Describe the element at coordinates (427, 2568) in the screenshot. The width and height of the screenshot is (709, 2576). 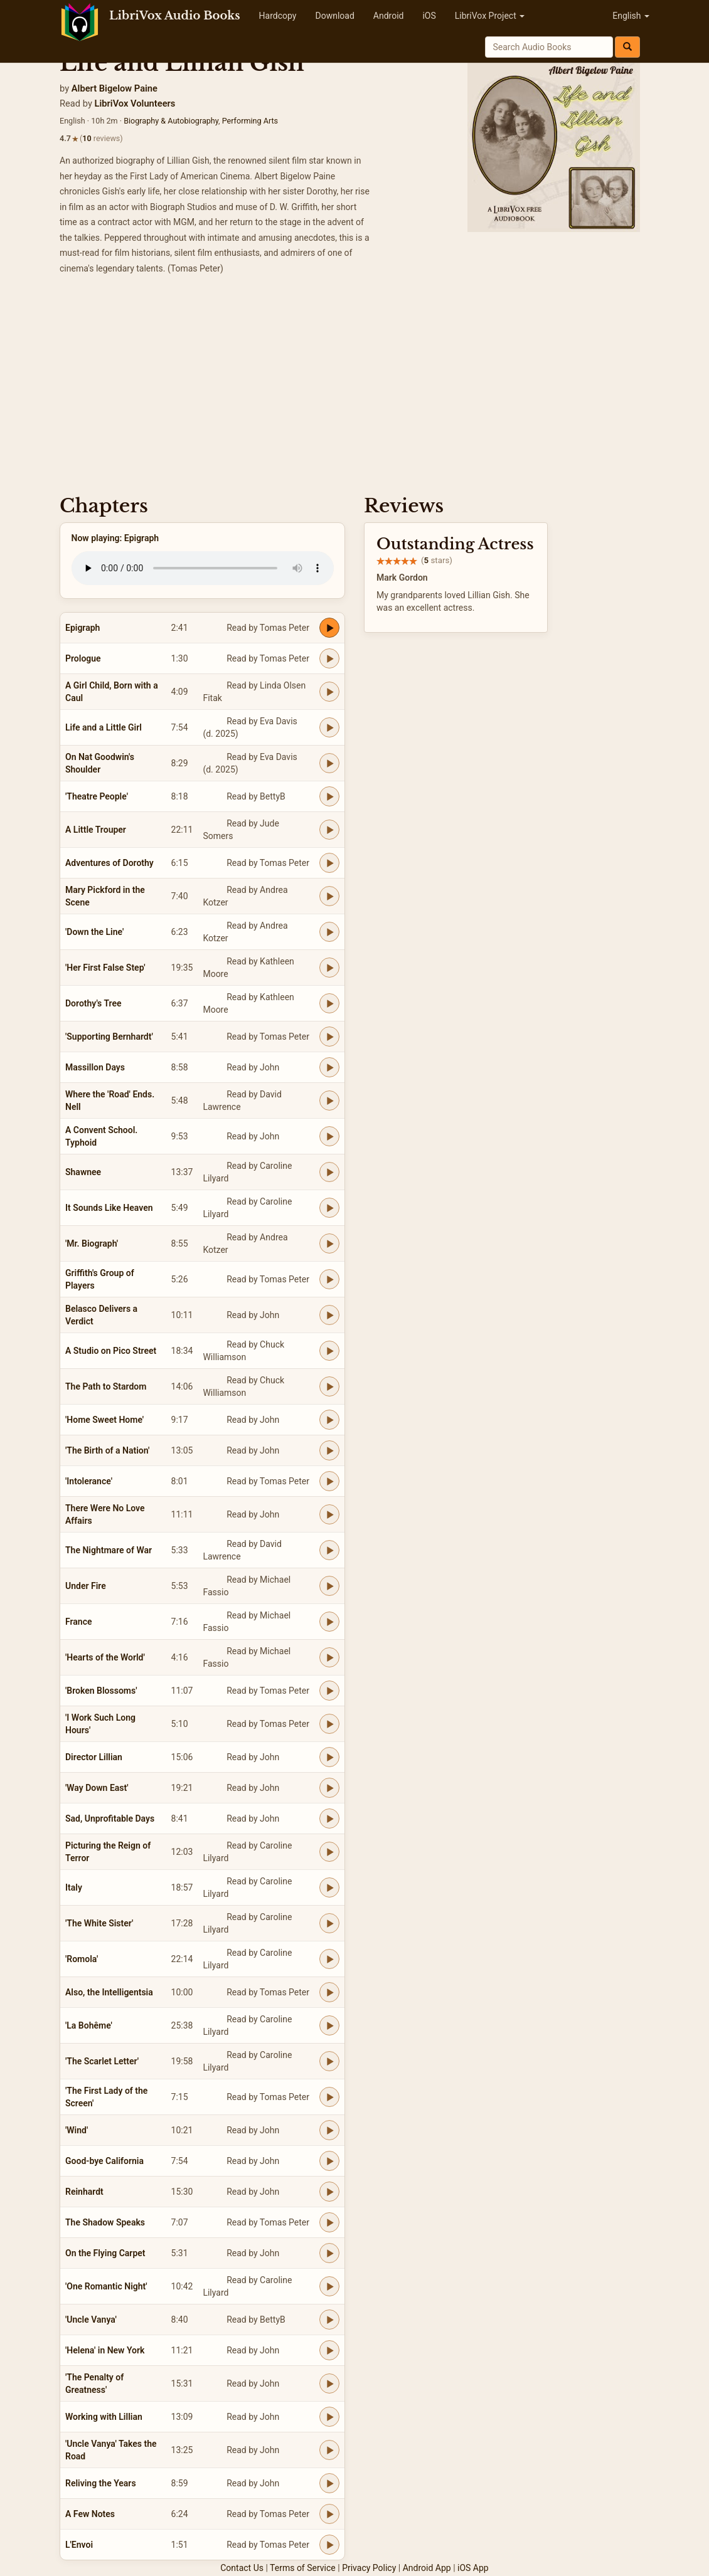
I see `Android App` at that location.